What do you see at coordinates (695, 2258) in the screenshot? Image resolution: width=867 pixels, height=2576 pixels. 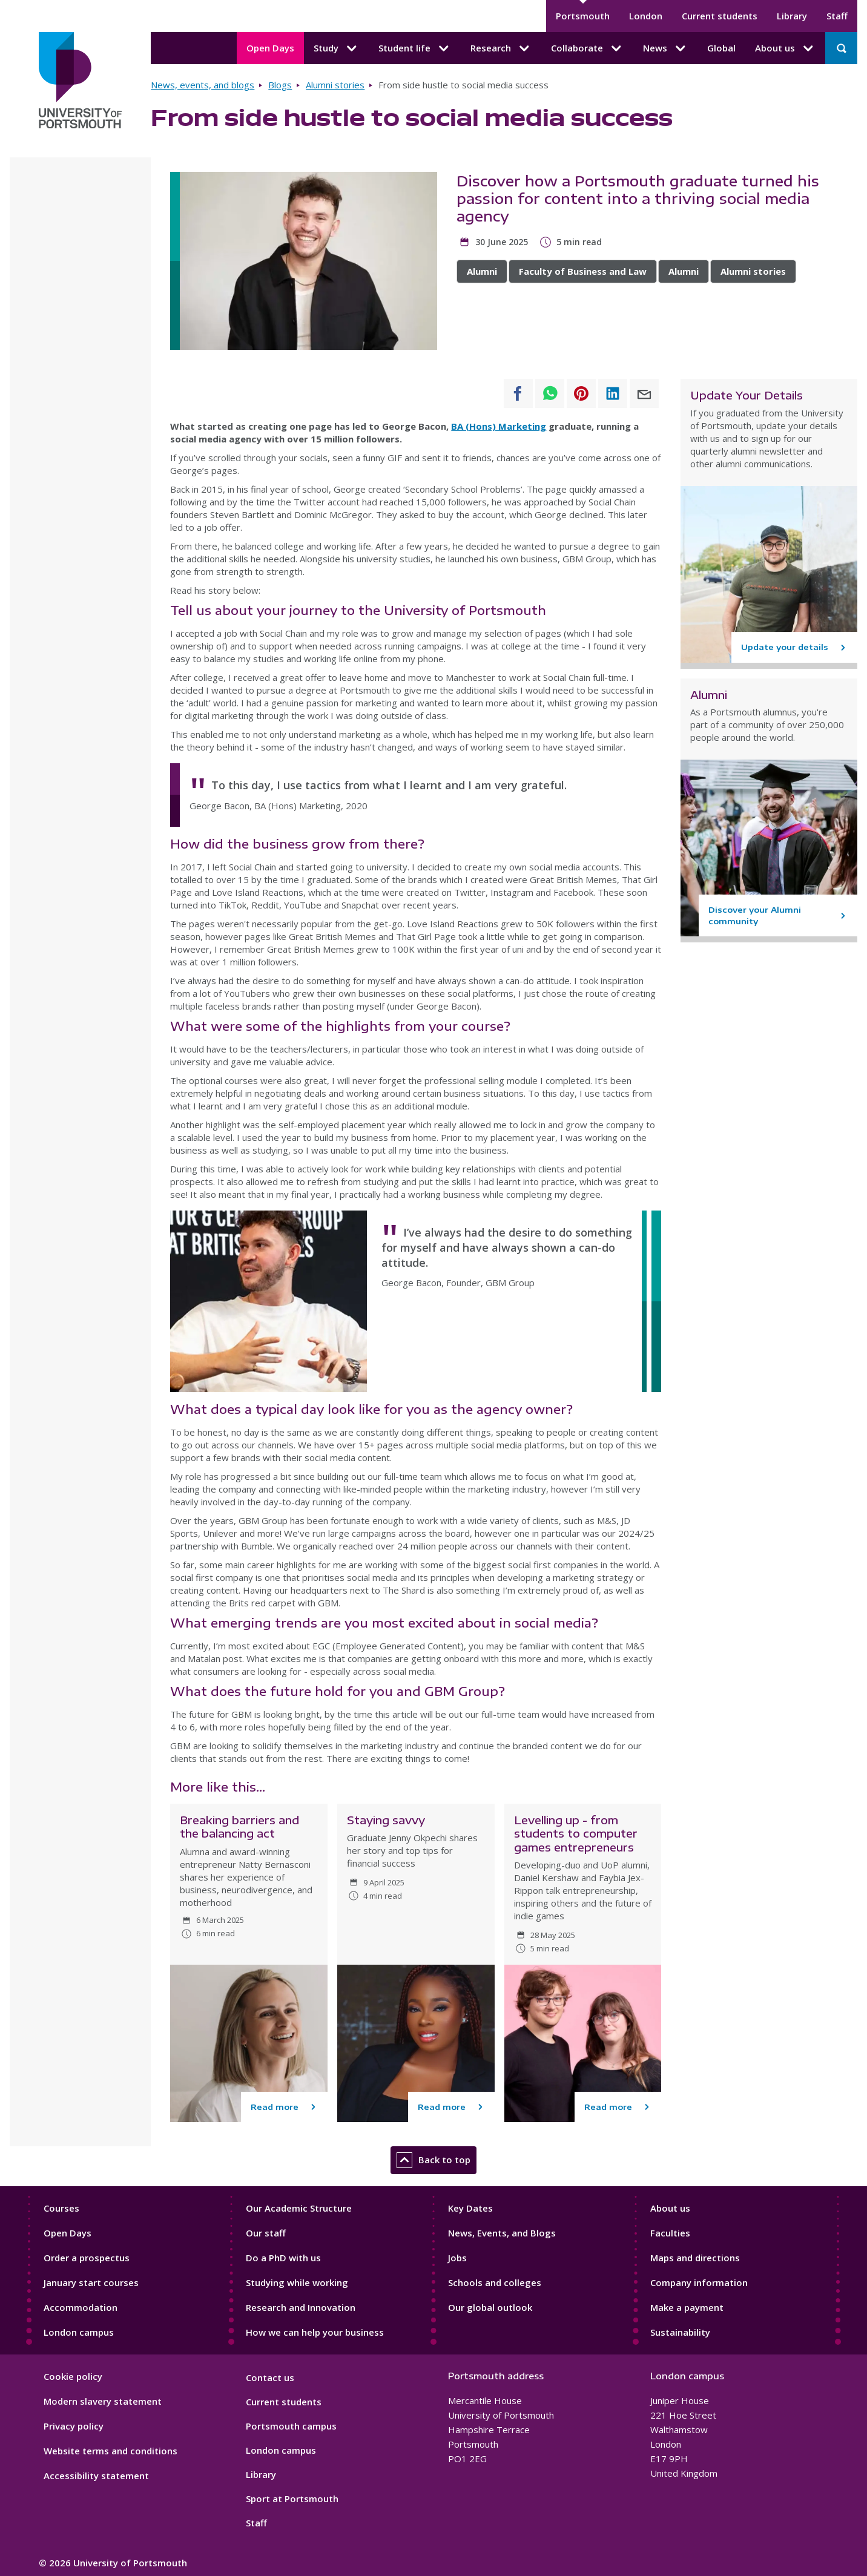 I see `Maps and directions` at bounding box center [695, 2258].